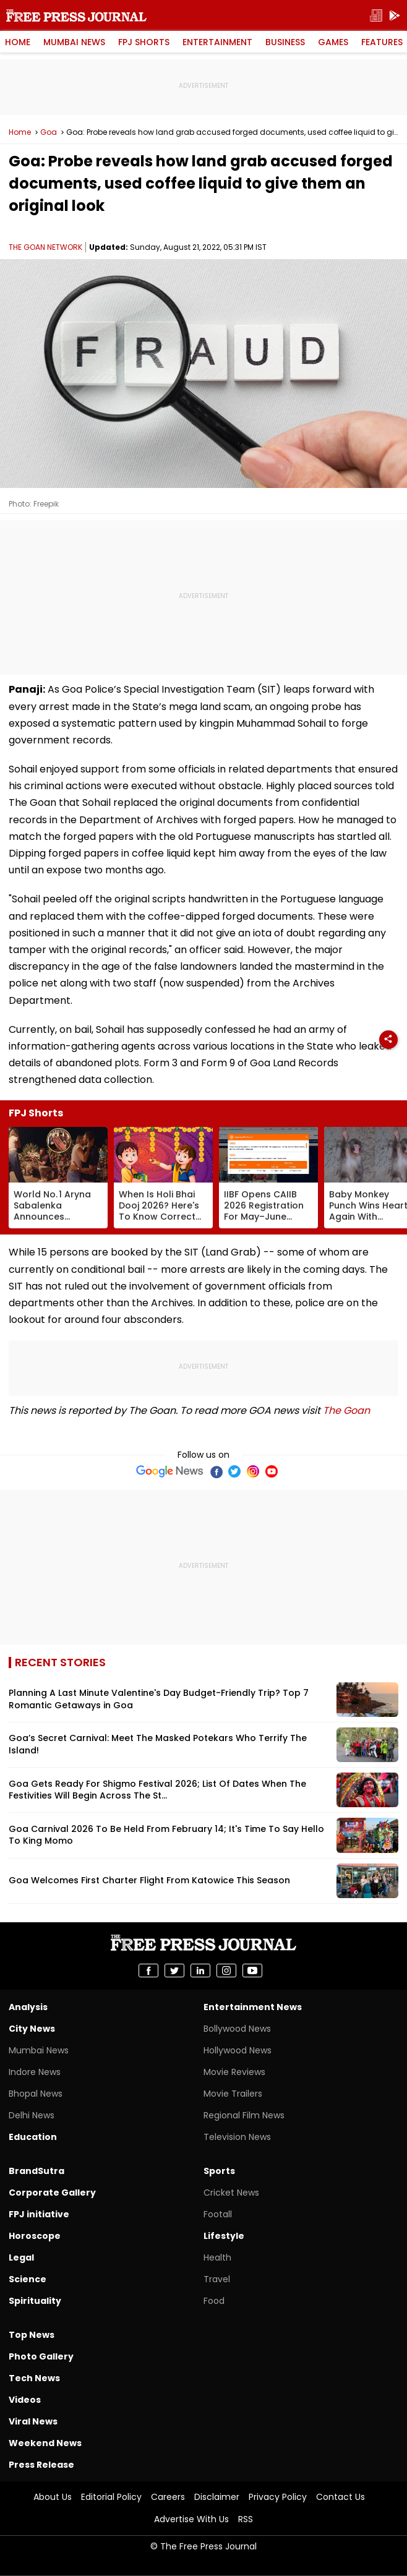 Image resolution: width=407 pixels, height=2576 pixels. What do you see at coordinates (214, 2301) in the screenshot?
I see `Food` at bounding box center [214, 2301].